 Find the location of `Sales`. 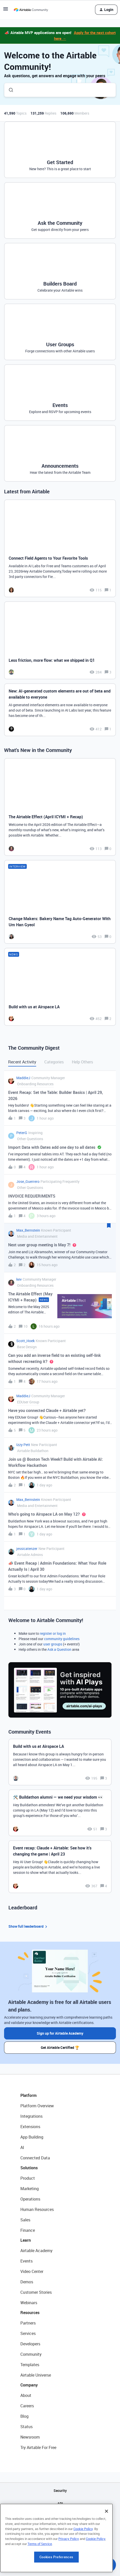

Sales is located at coordinates (25, 2220).